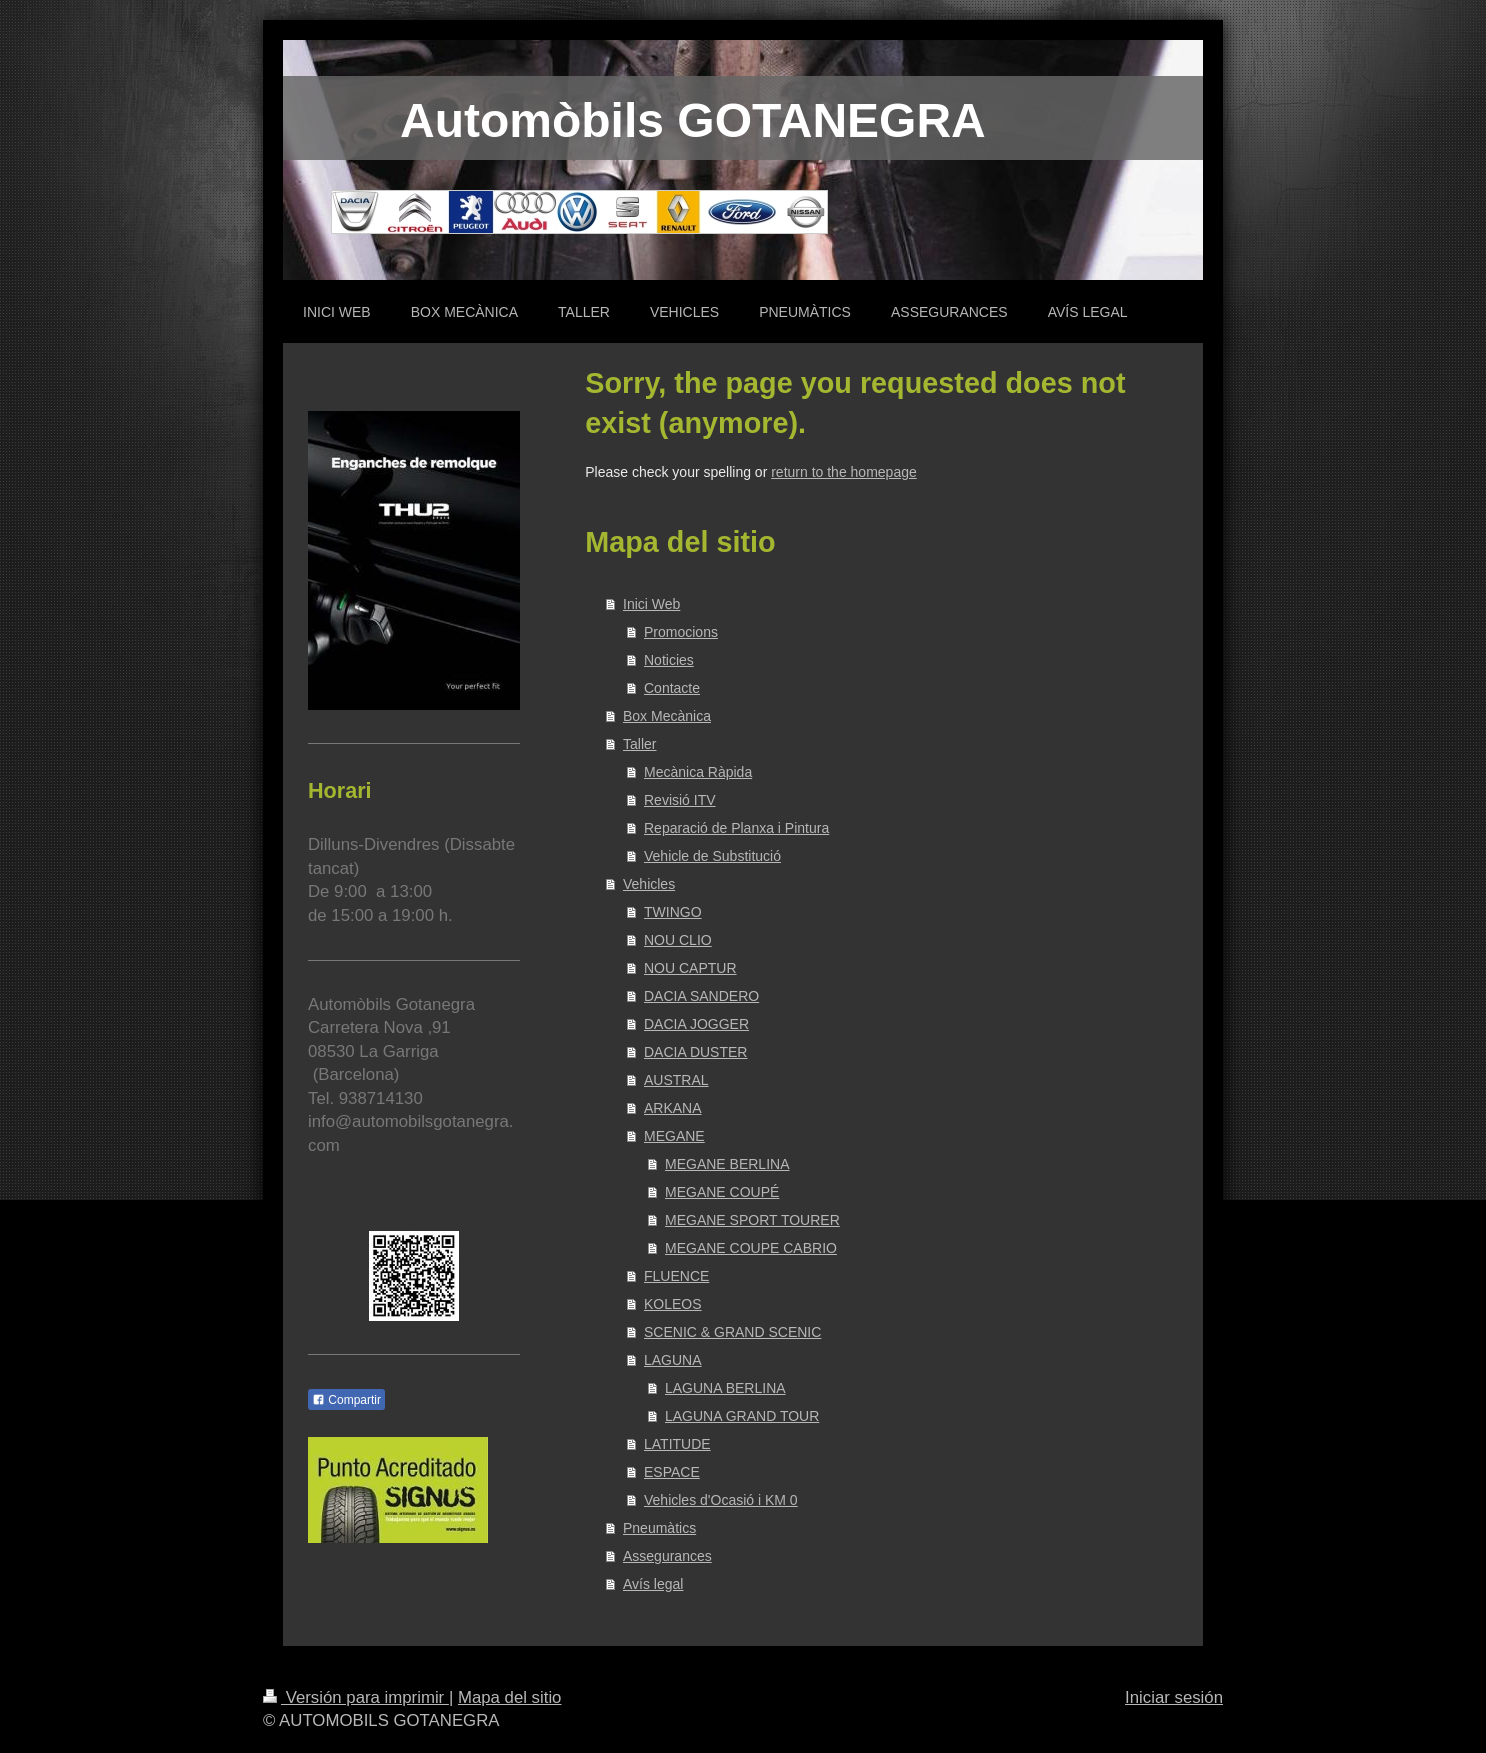 The width and height of the screenshot is (1486, 1753). I want to click on NOU CLIO, so click(678, 940).